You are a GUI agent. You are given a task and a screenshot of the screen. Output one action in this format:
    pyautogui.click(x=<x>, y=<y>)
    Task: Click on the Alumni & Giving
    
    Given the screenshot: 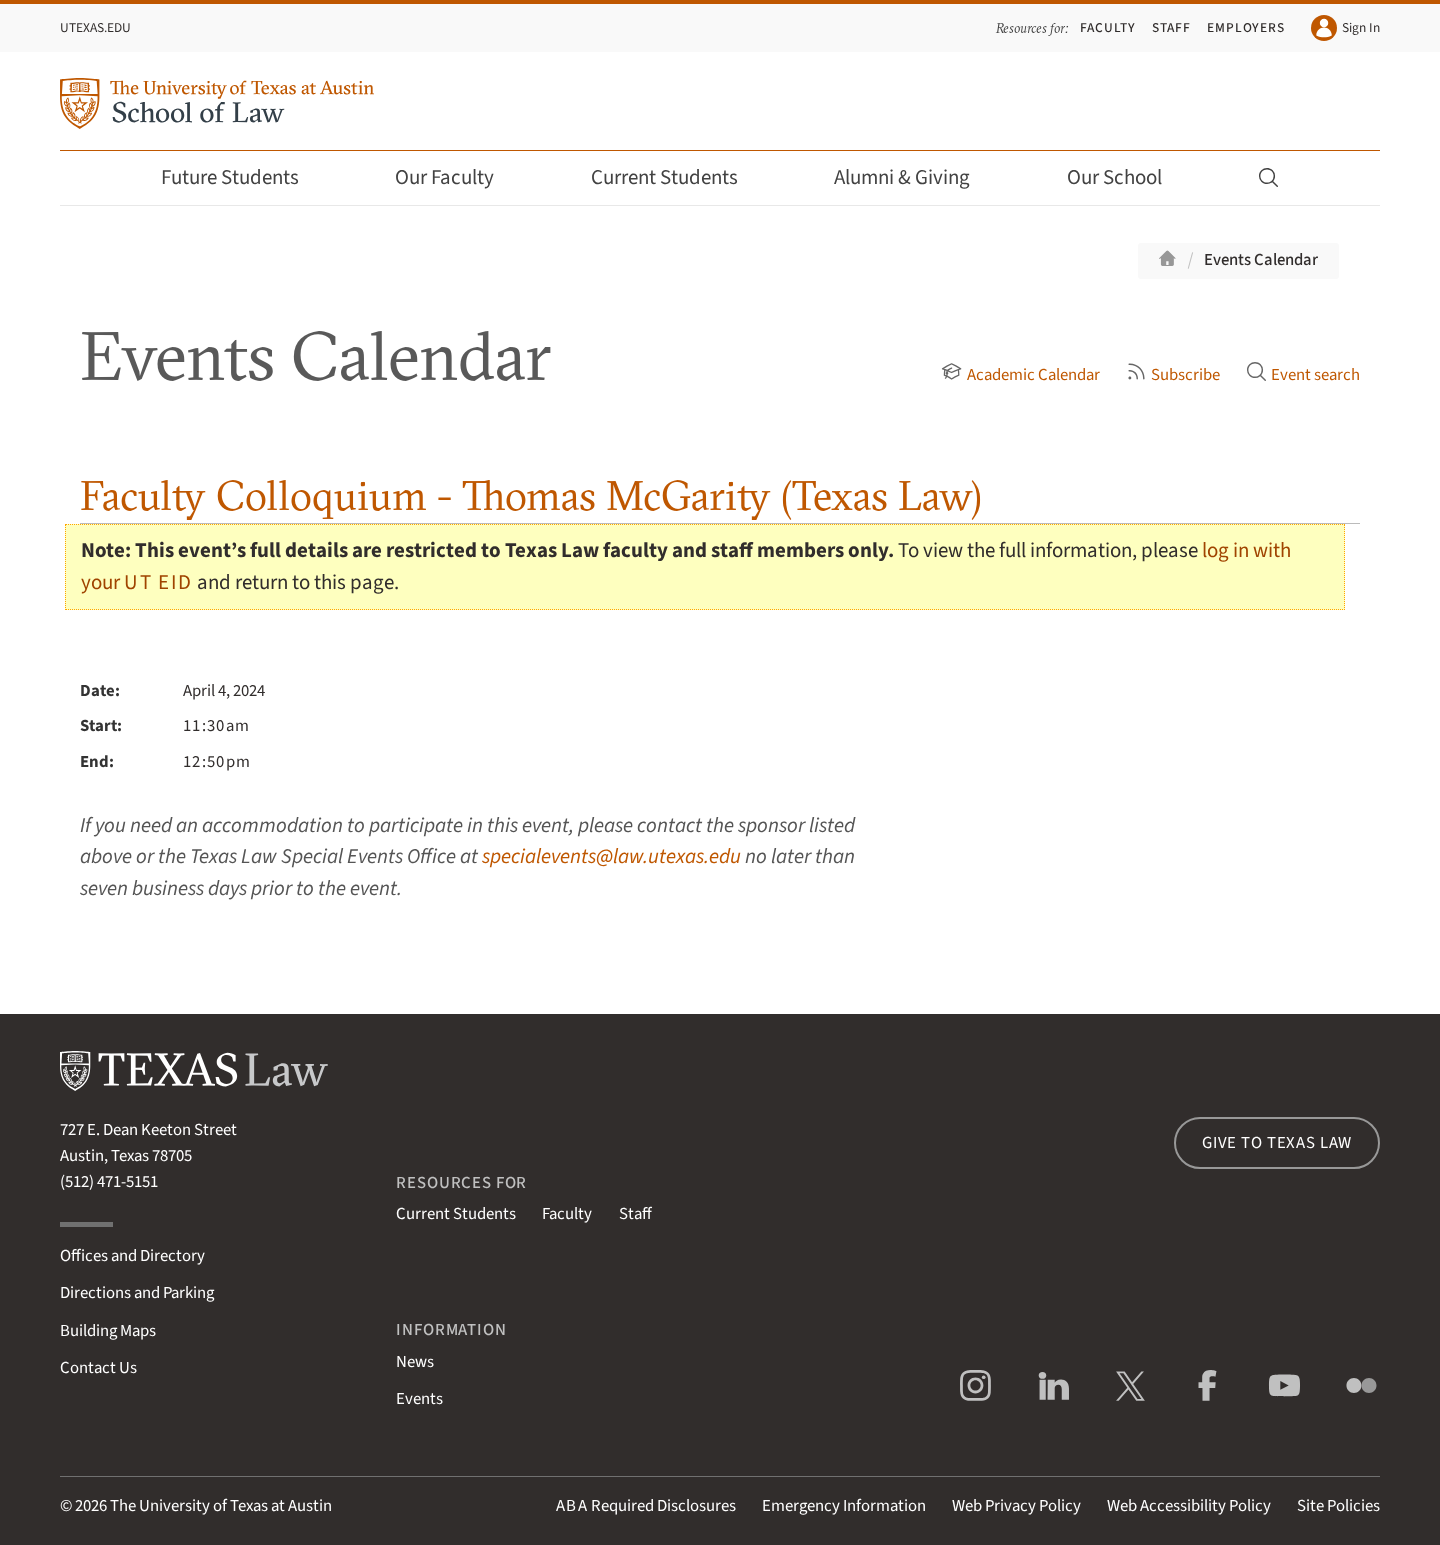 What is the action you would take?
    pyautogui.click(x=915, y=177)
    